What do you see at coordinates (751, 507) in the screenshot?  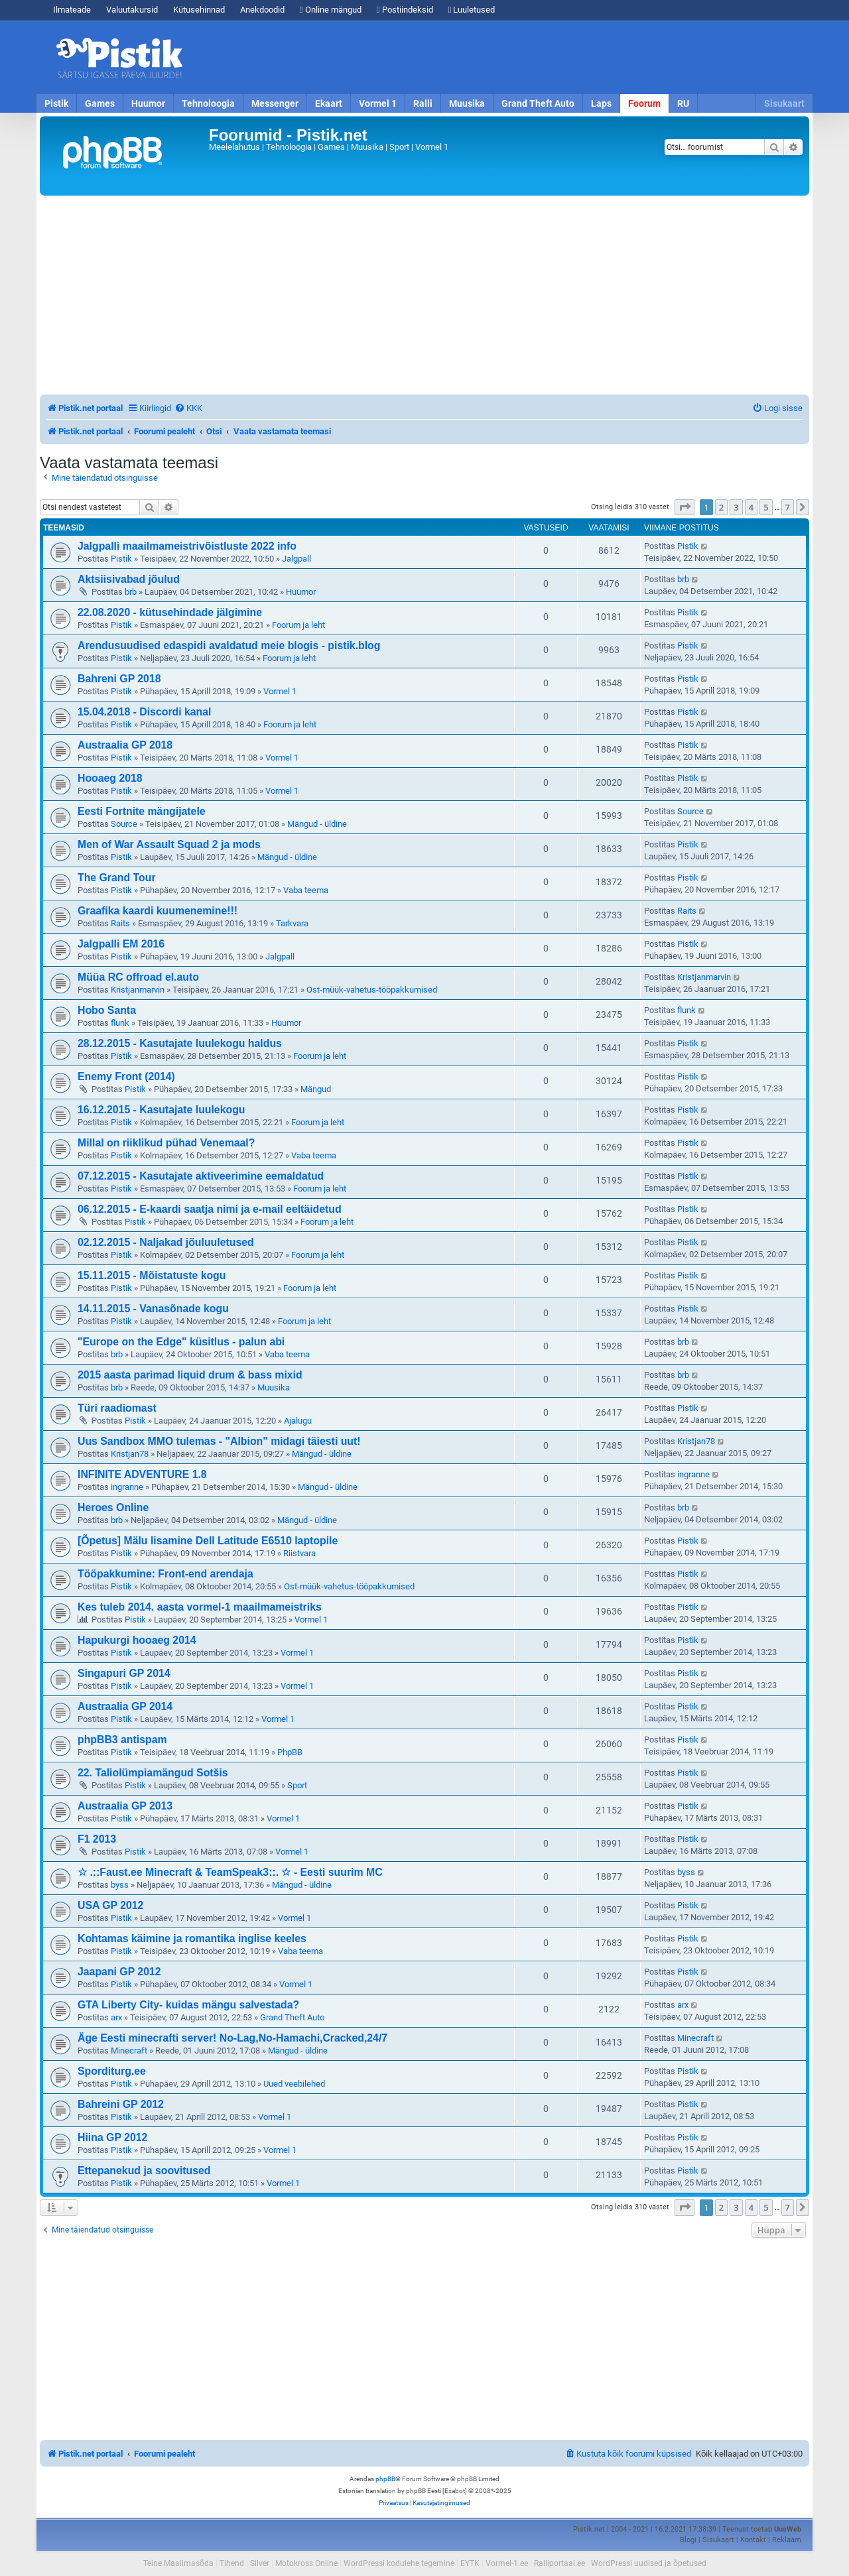 I see `4 [button]` at bounding box center [751, 507].